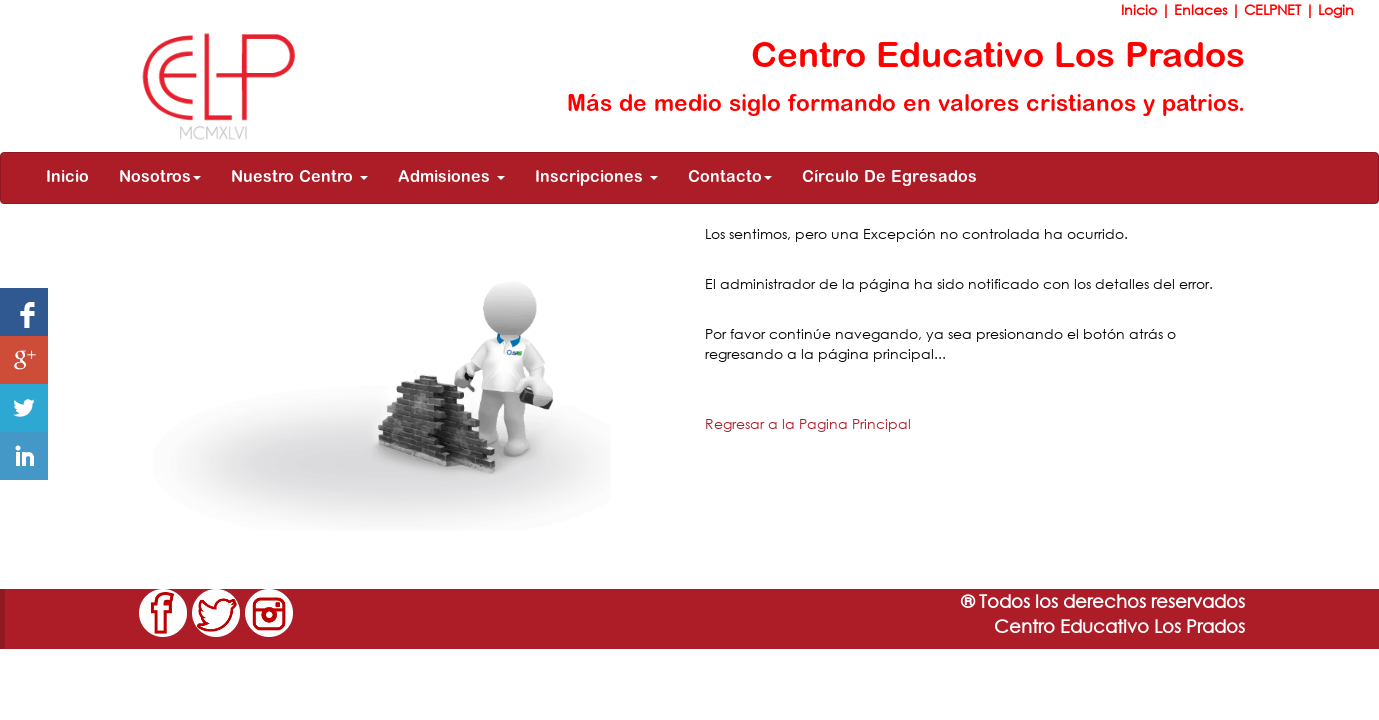  What do you see at coordinates (160, 178) in the screenshot?
I see `Nosotros` at bounding box center [160, 178].